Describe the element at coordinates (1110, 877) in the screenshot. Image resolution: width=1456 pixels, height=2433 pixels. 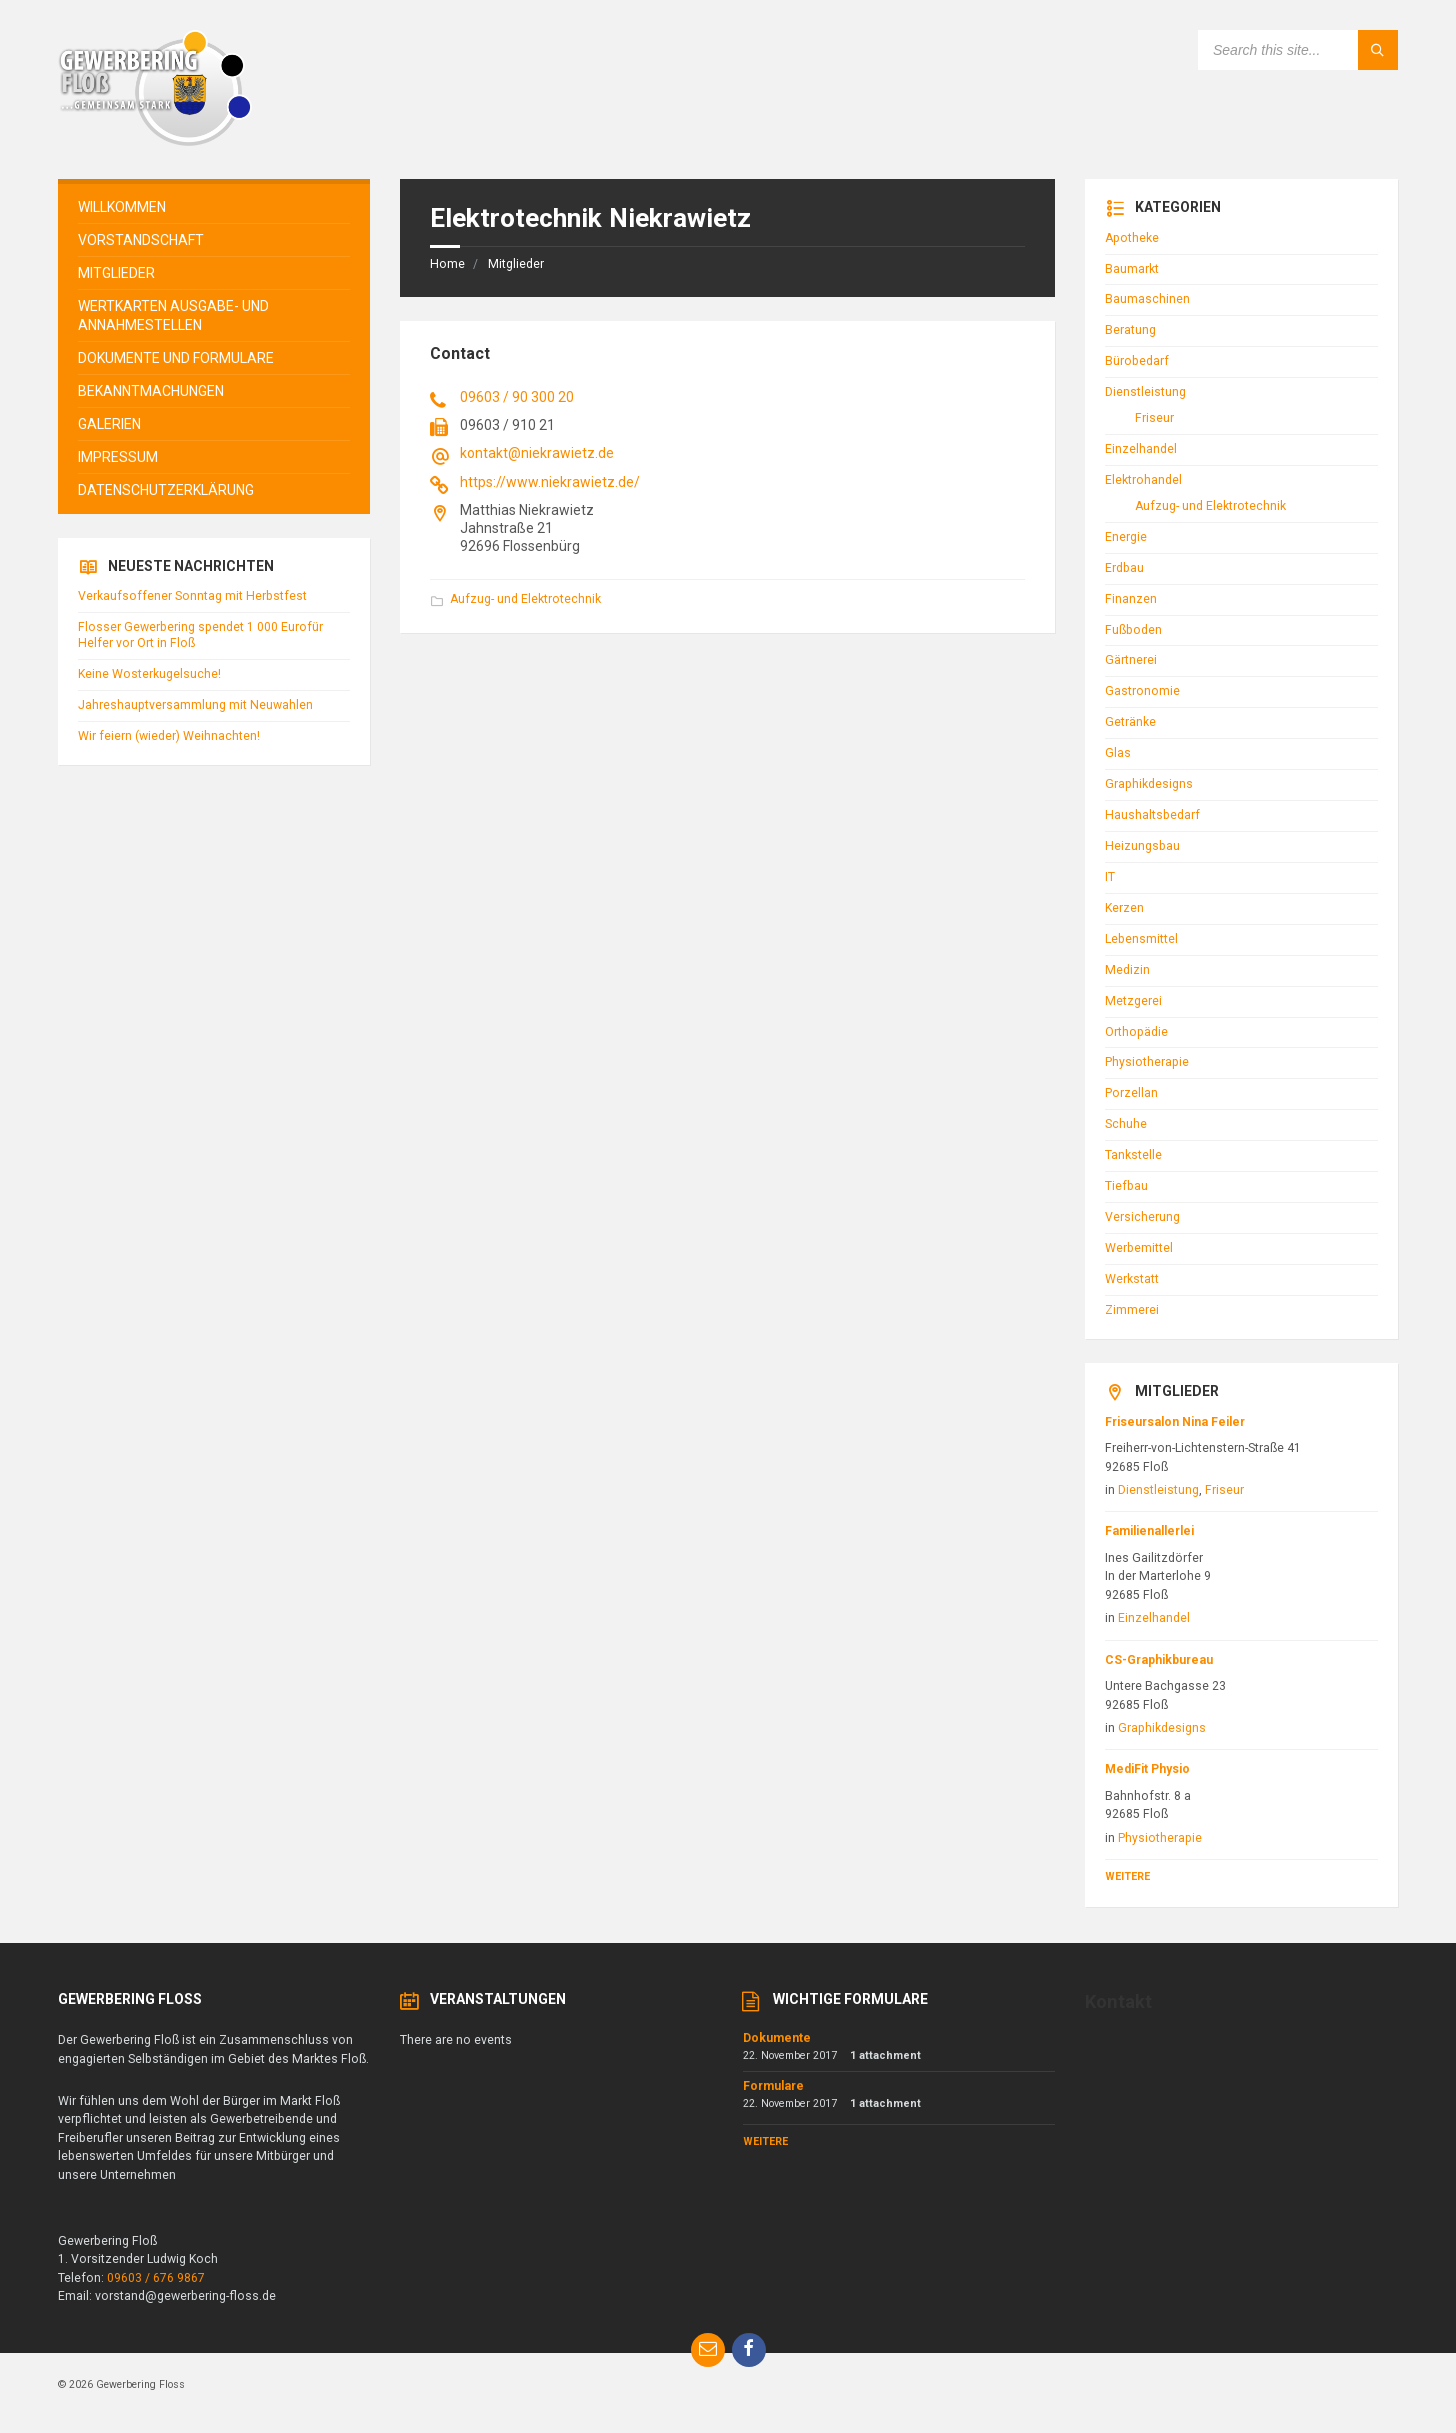
I see `IT` at that location.